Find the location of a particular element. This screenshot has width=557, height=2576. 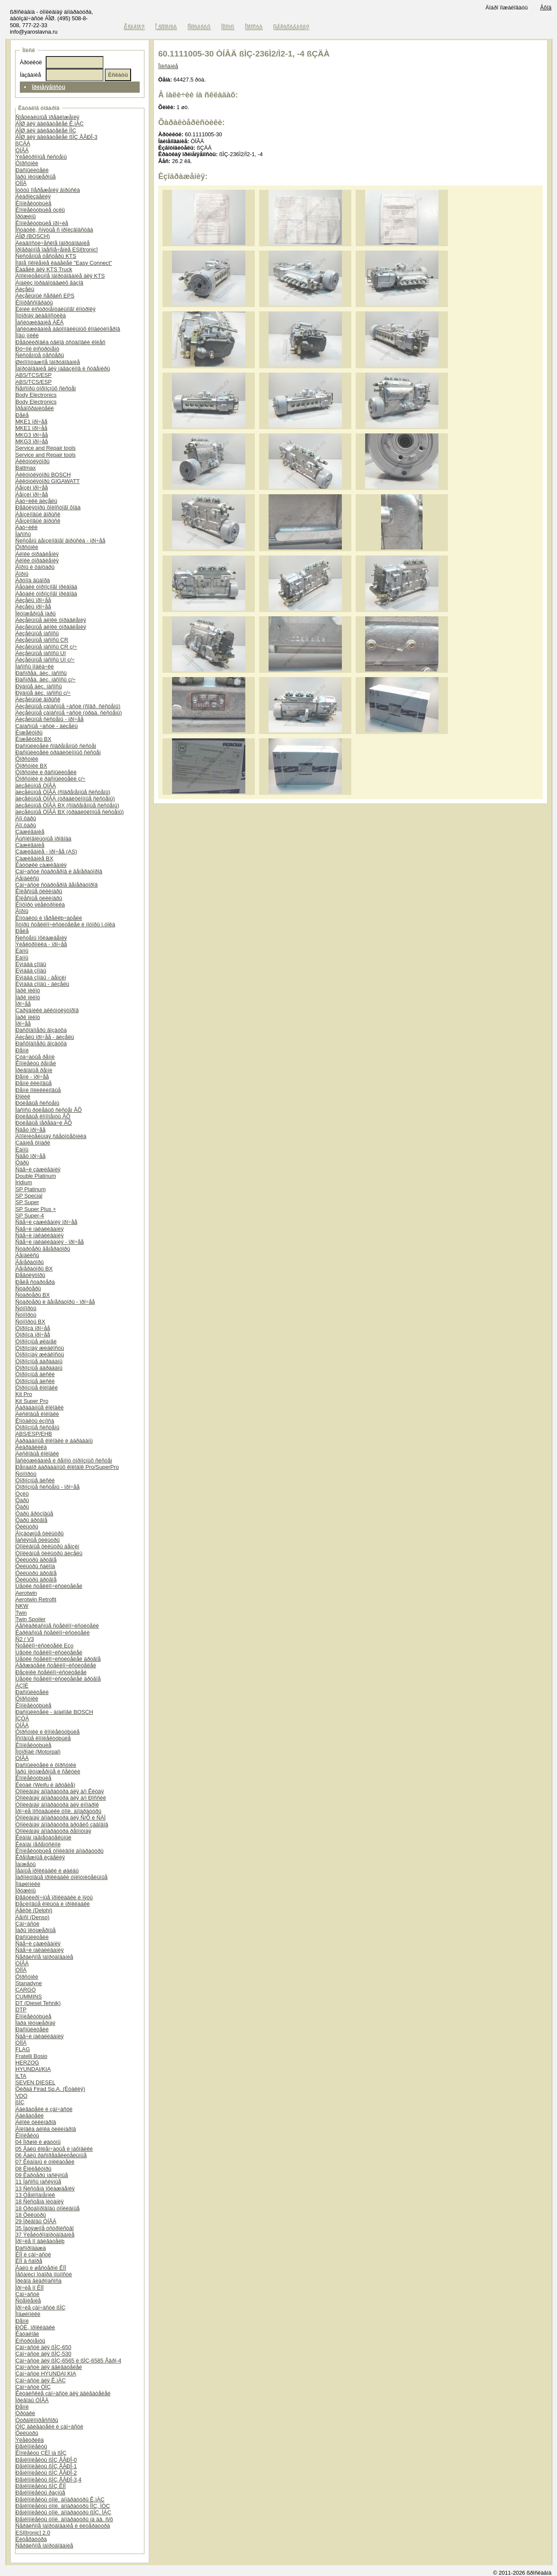

Ñâå÷è çàæèãàíèÿ is located at coordinates (38, 1169).